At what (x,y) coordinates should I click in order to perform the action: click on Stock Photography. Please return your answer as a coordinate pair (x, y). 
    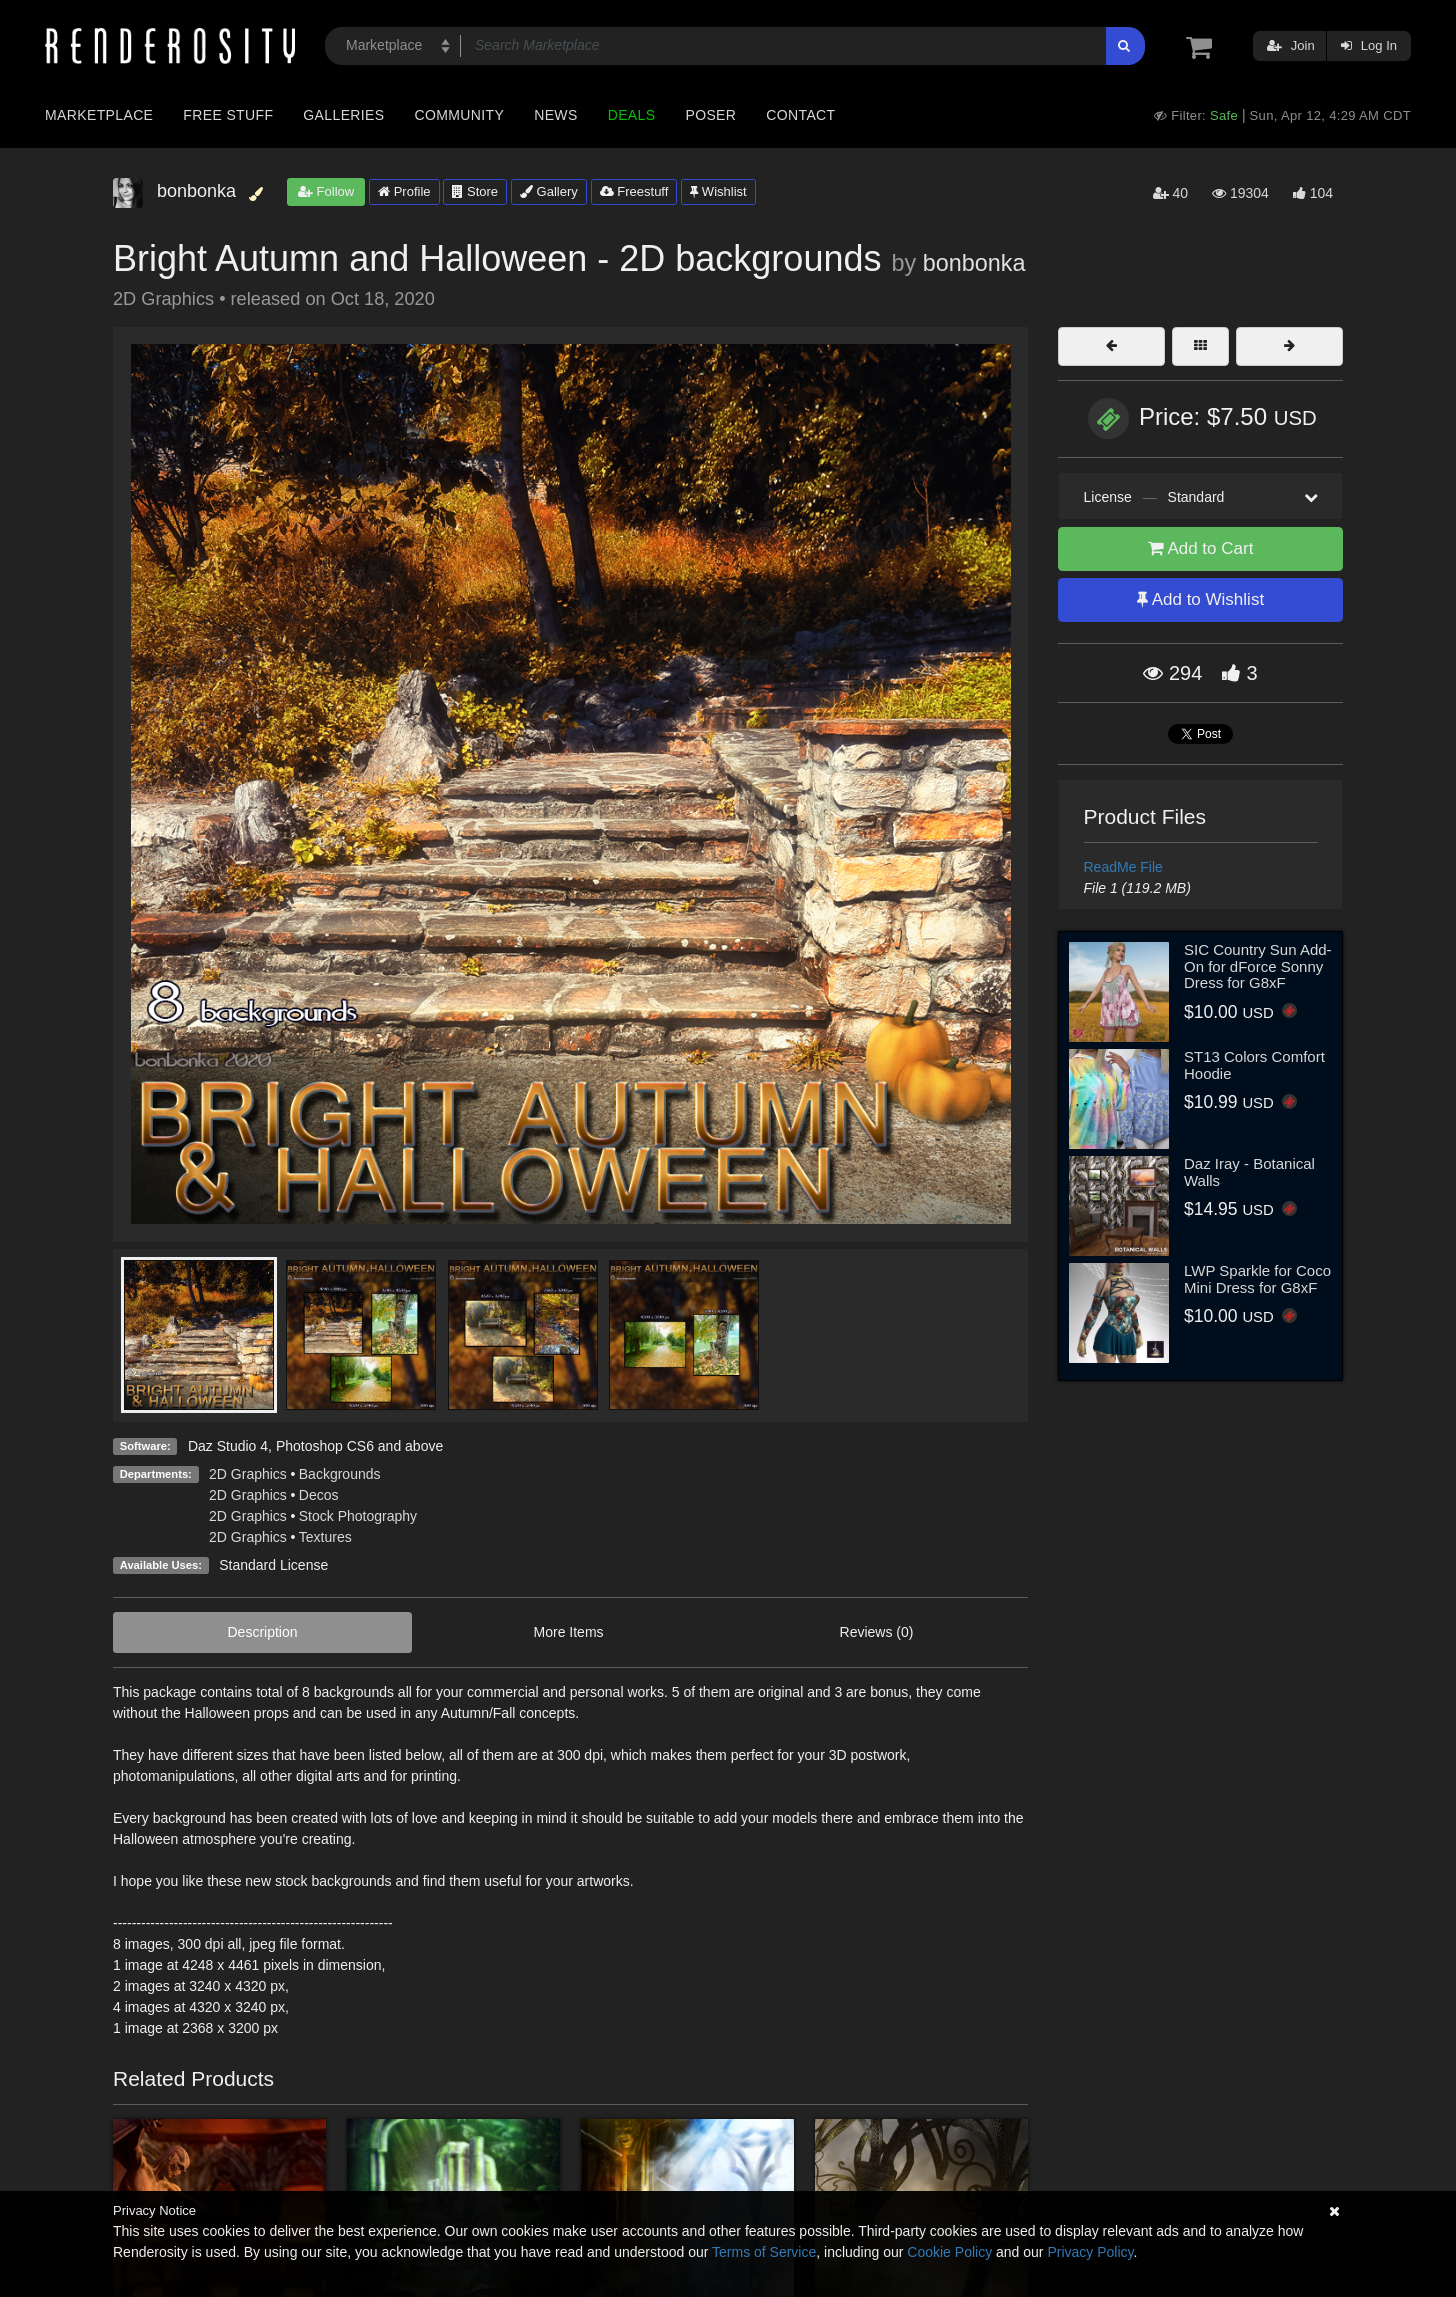
    Looking at the image, I should click on (358, 1516).